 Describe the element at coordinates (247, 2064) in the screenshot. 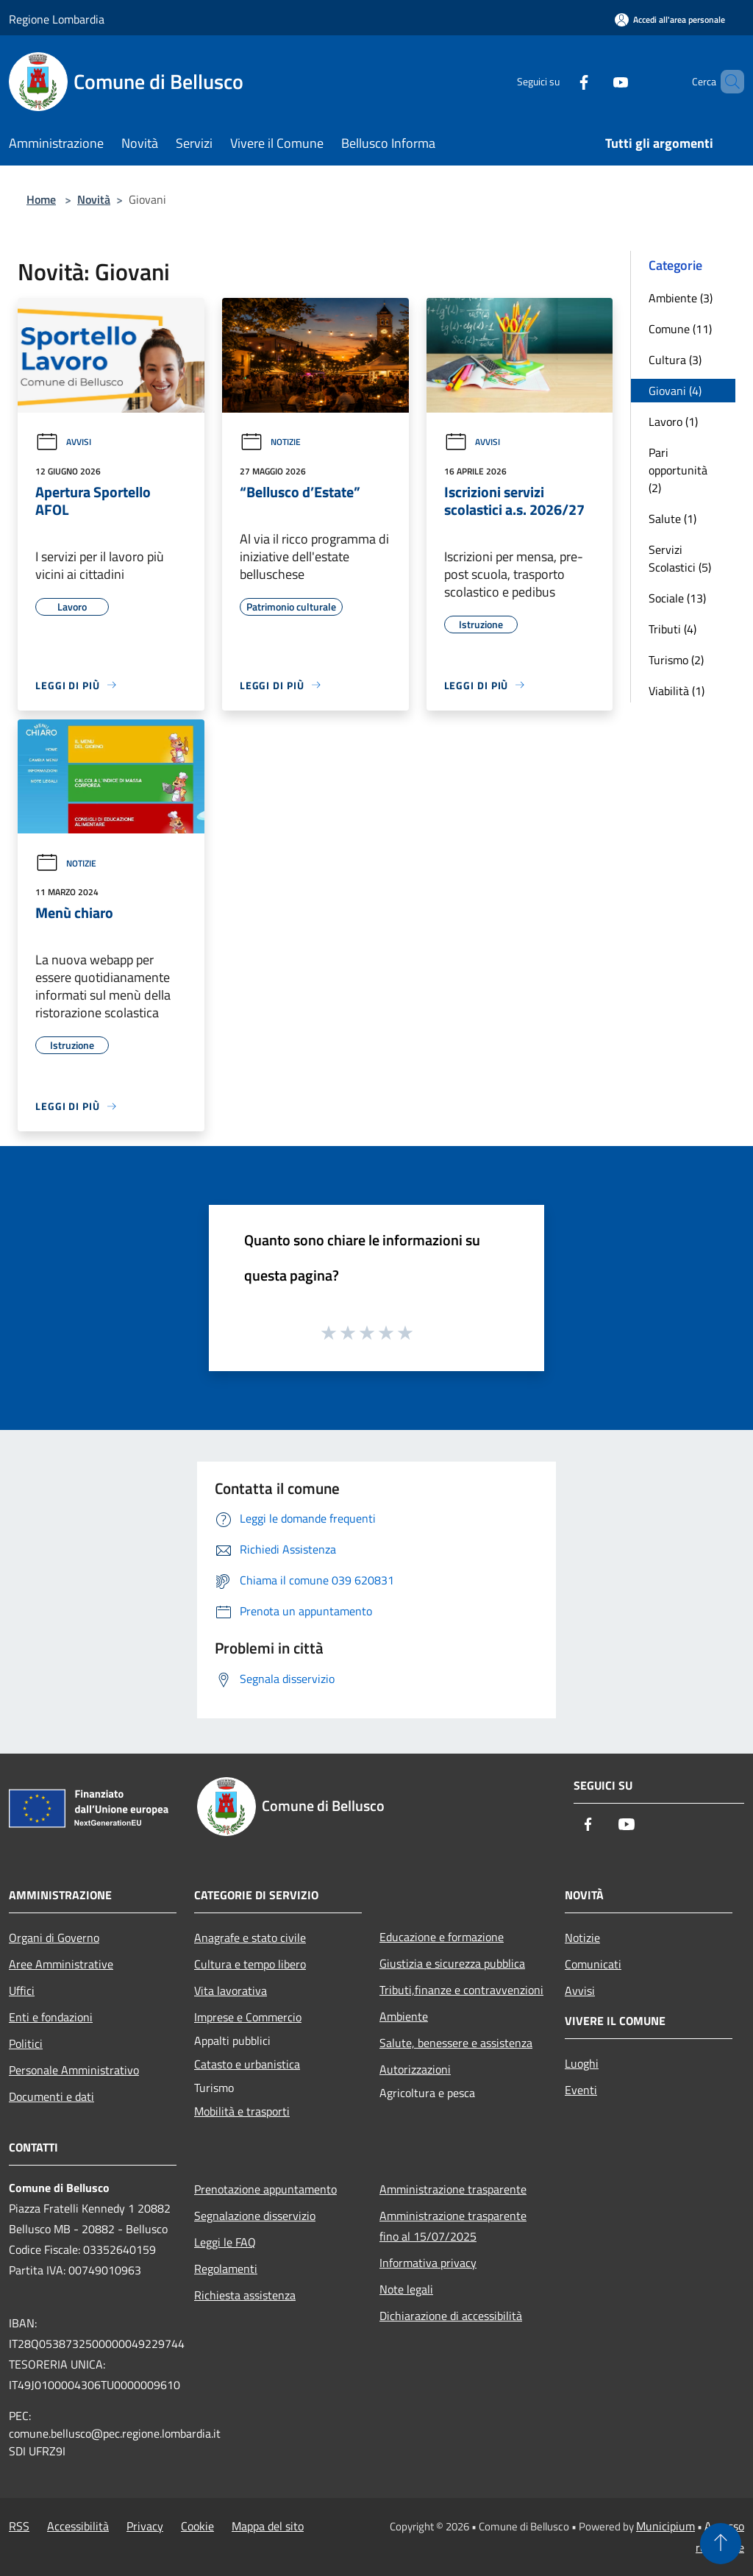

I see `Catasto e urbanistica` at that location.